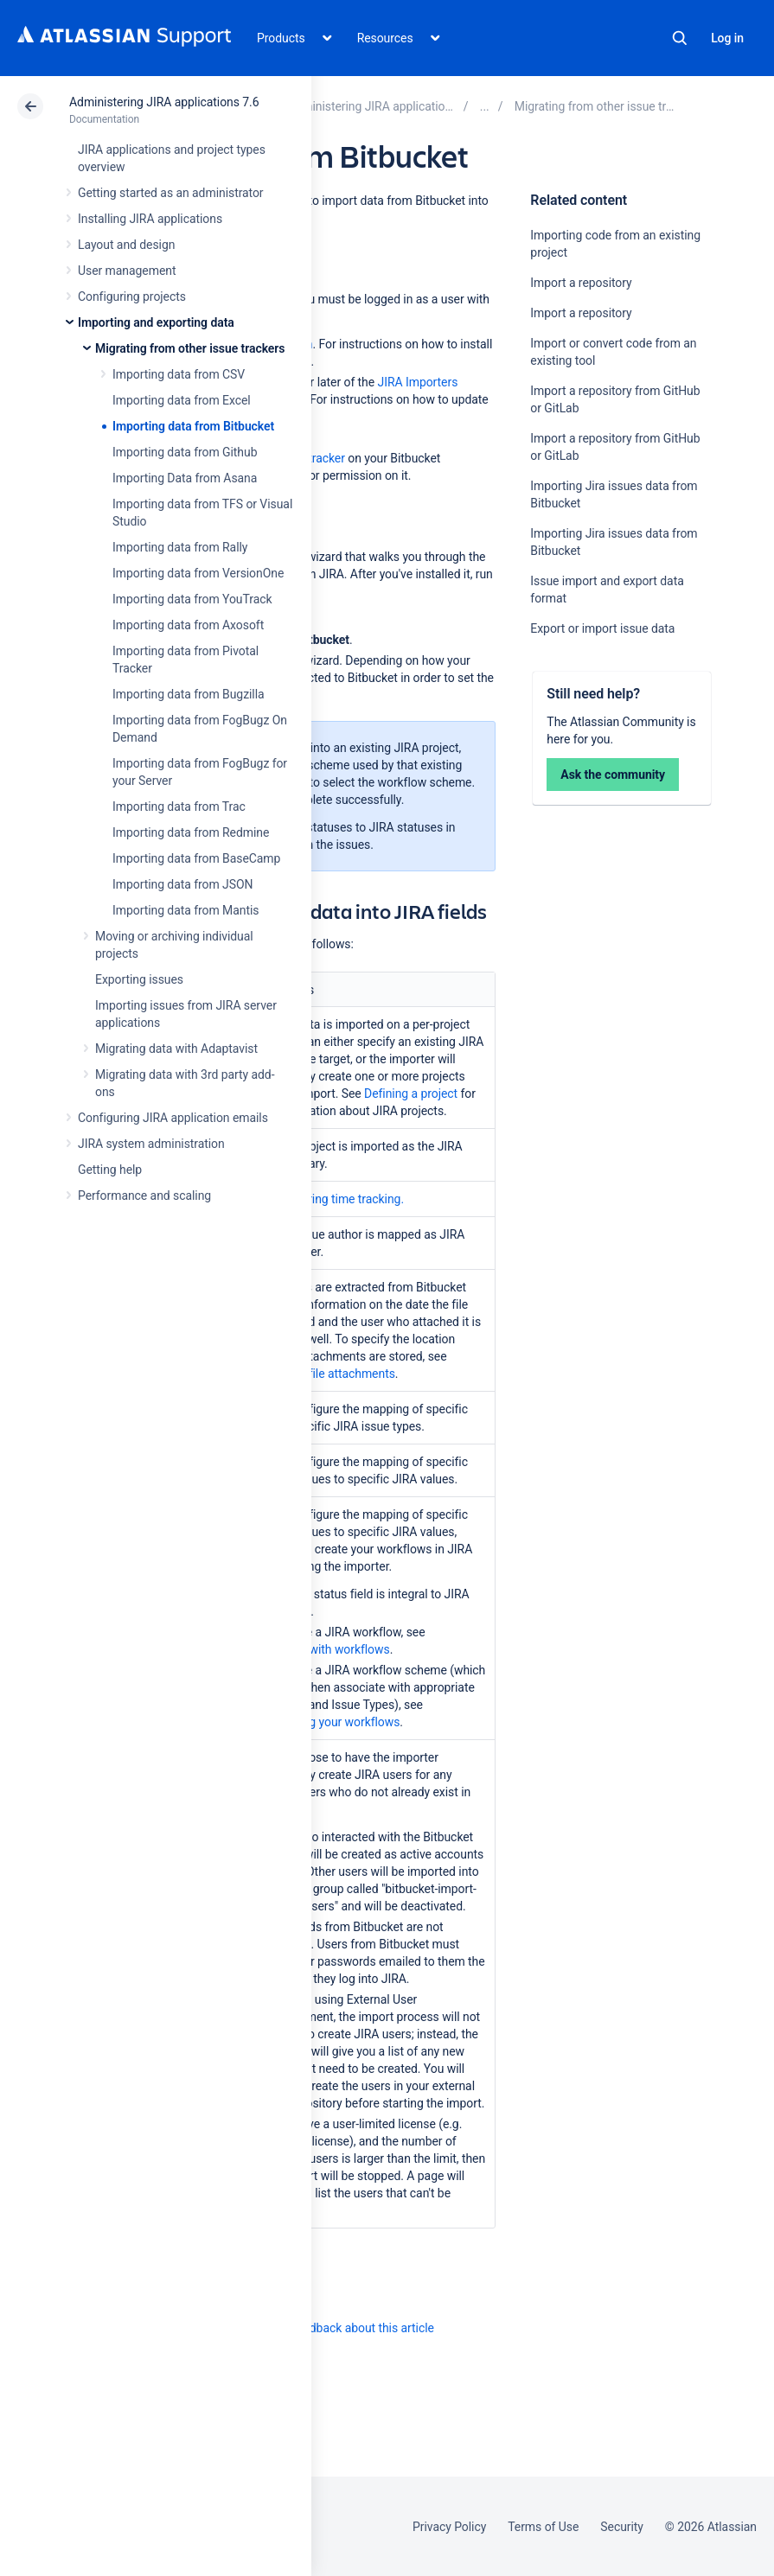 The height and width of the screenshot is (2576, 774). What do you see at coordinates (190, 348) in the screenshot?
I see `Migrating from other issue trackers` at bounding box center [190, 348].